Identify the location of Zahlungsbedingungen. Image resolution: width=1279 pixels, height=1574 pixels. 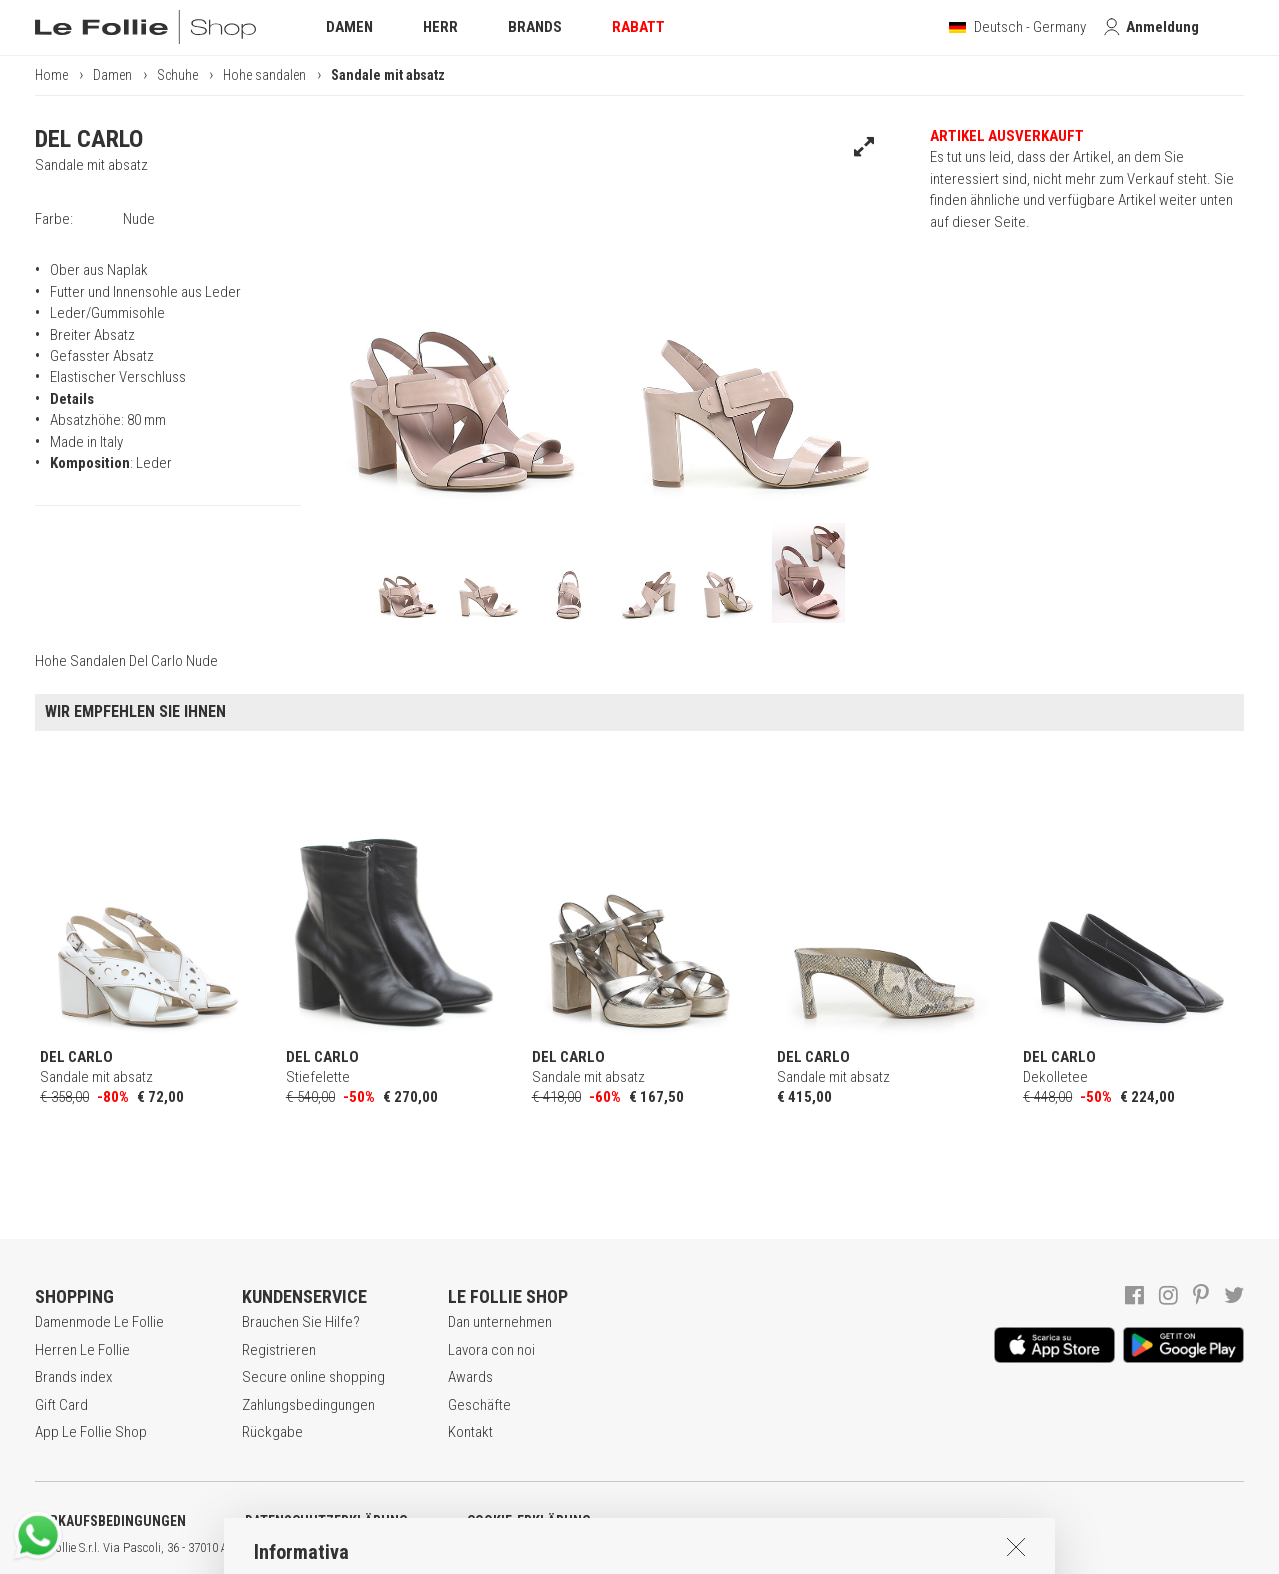
(308, 1405).